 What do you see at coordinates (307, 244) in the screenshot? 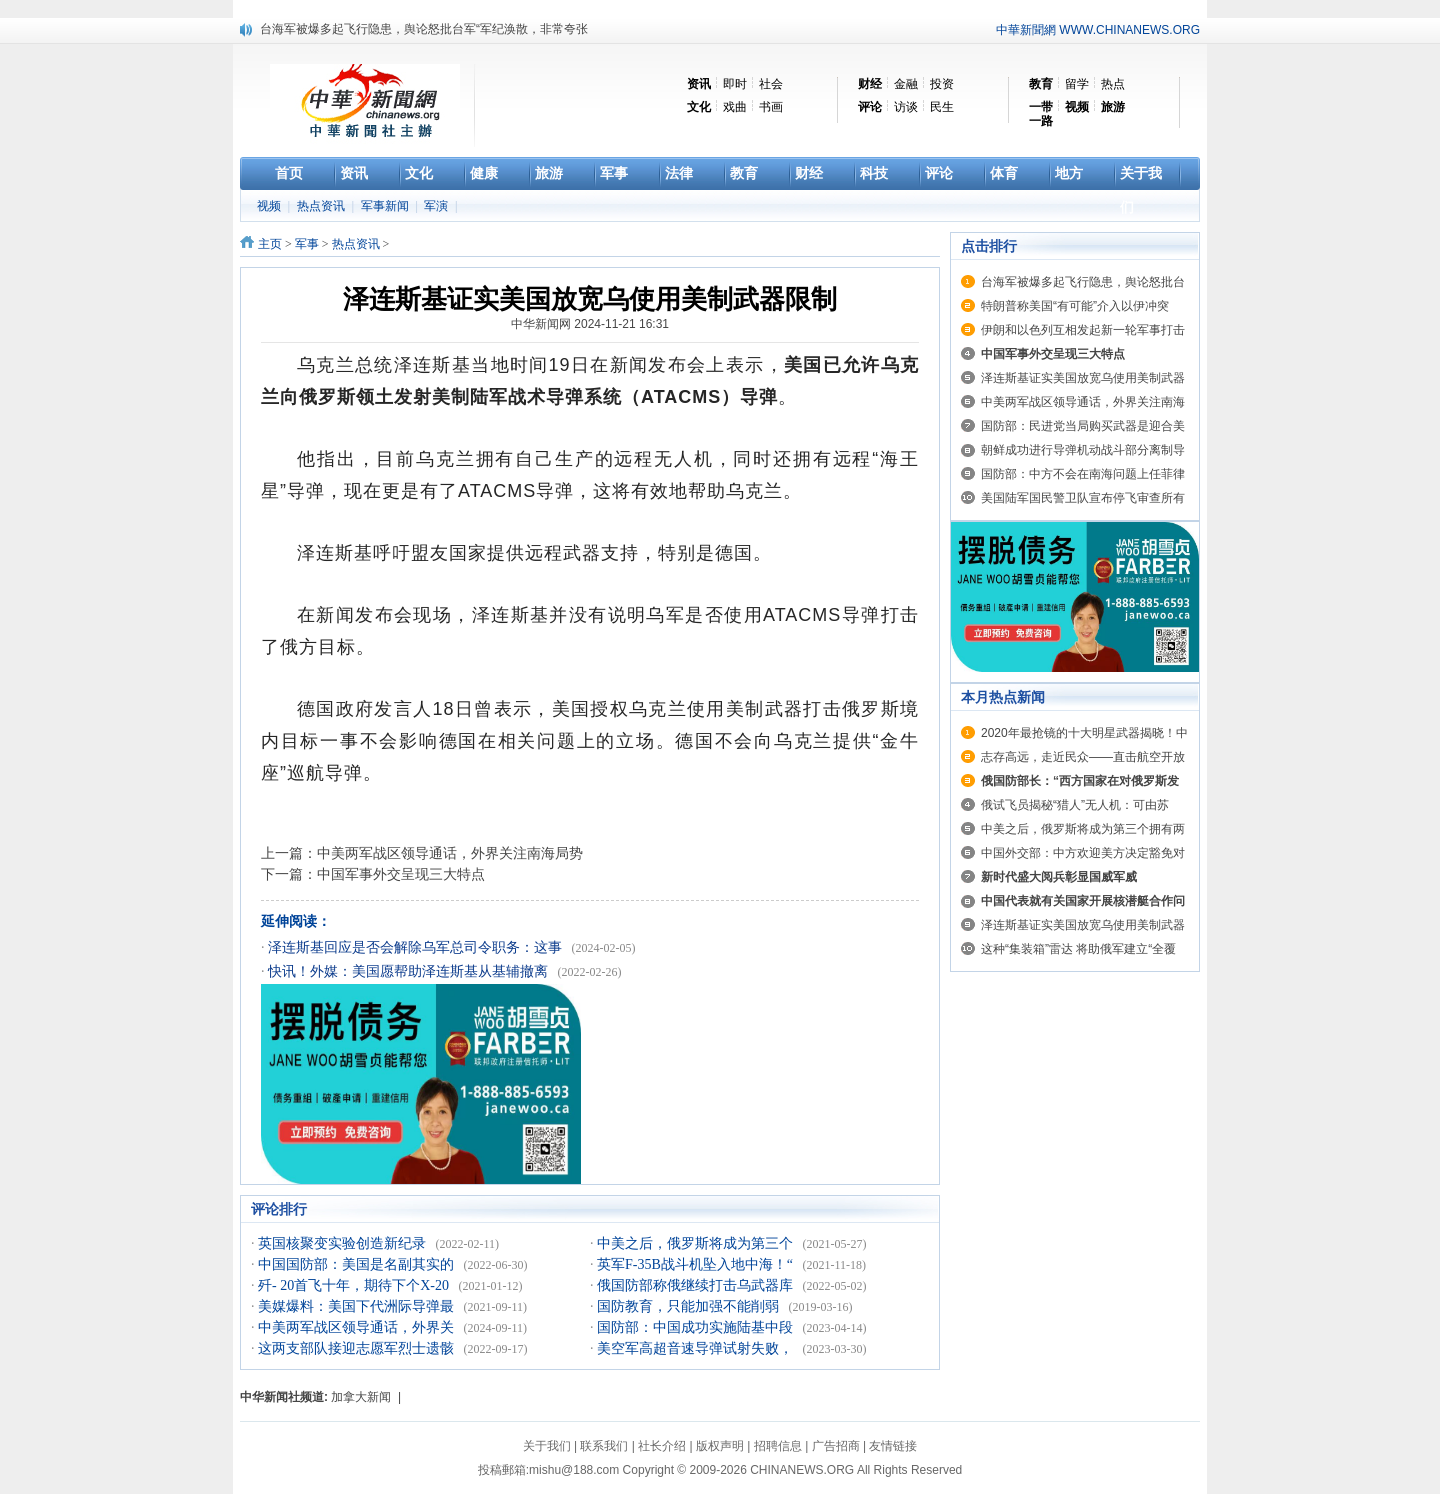
I see `军事` at bounding box center [307, 244].